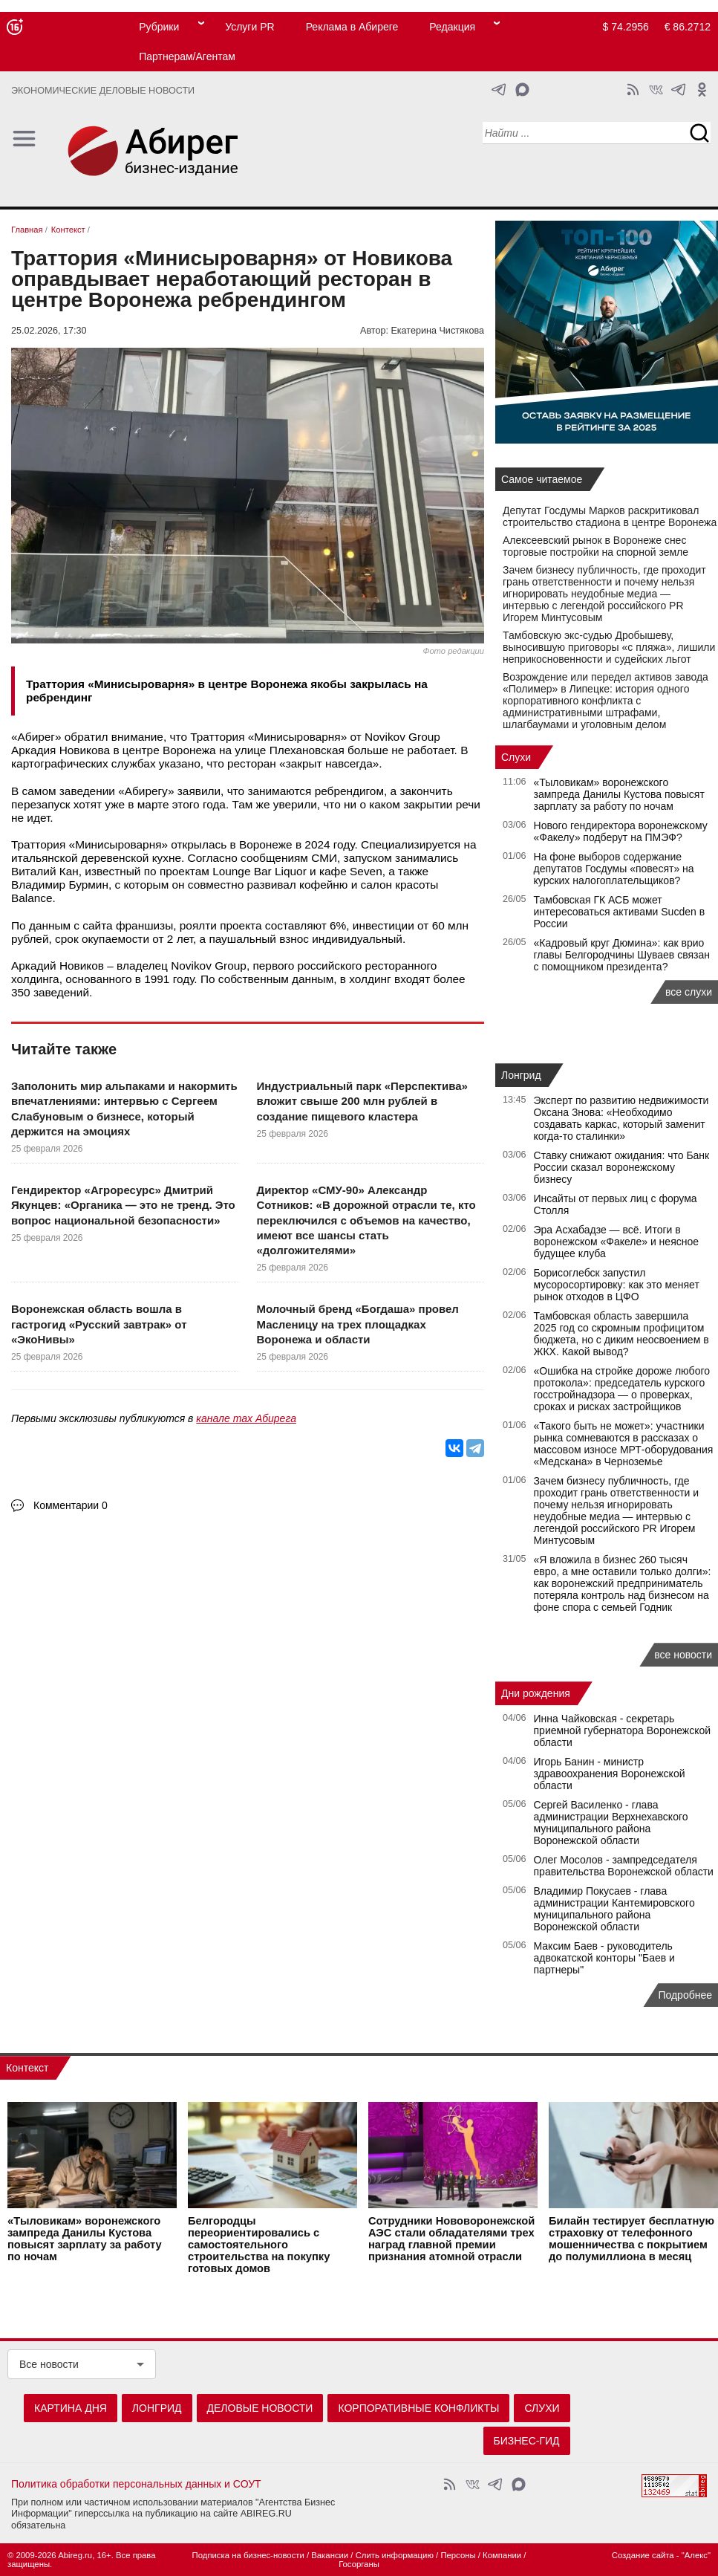 Image resolution: width=718 pixels, height=2576 pixels. What do you see at coordinates (359, 2564) in the screenshot?
I see `Госорганы` at bounding box center [359, 2564].